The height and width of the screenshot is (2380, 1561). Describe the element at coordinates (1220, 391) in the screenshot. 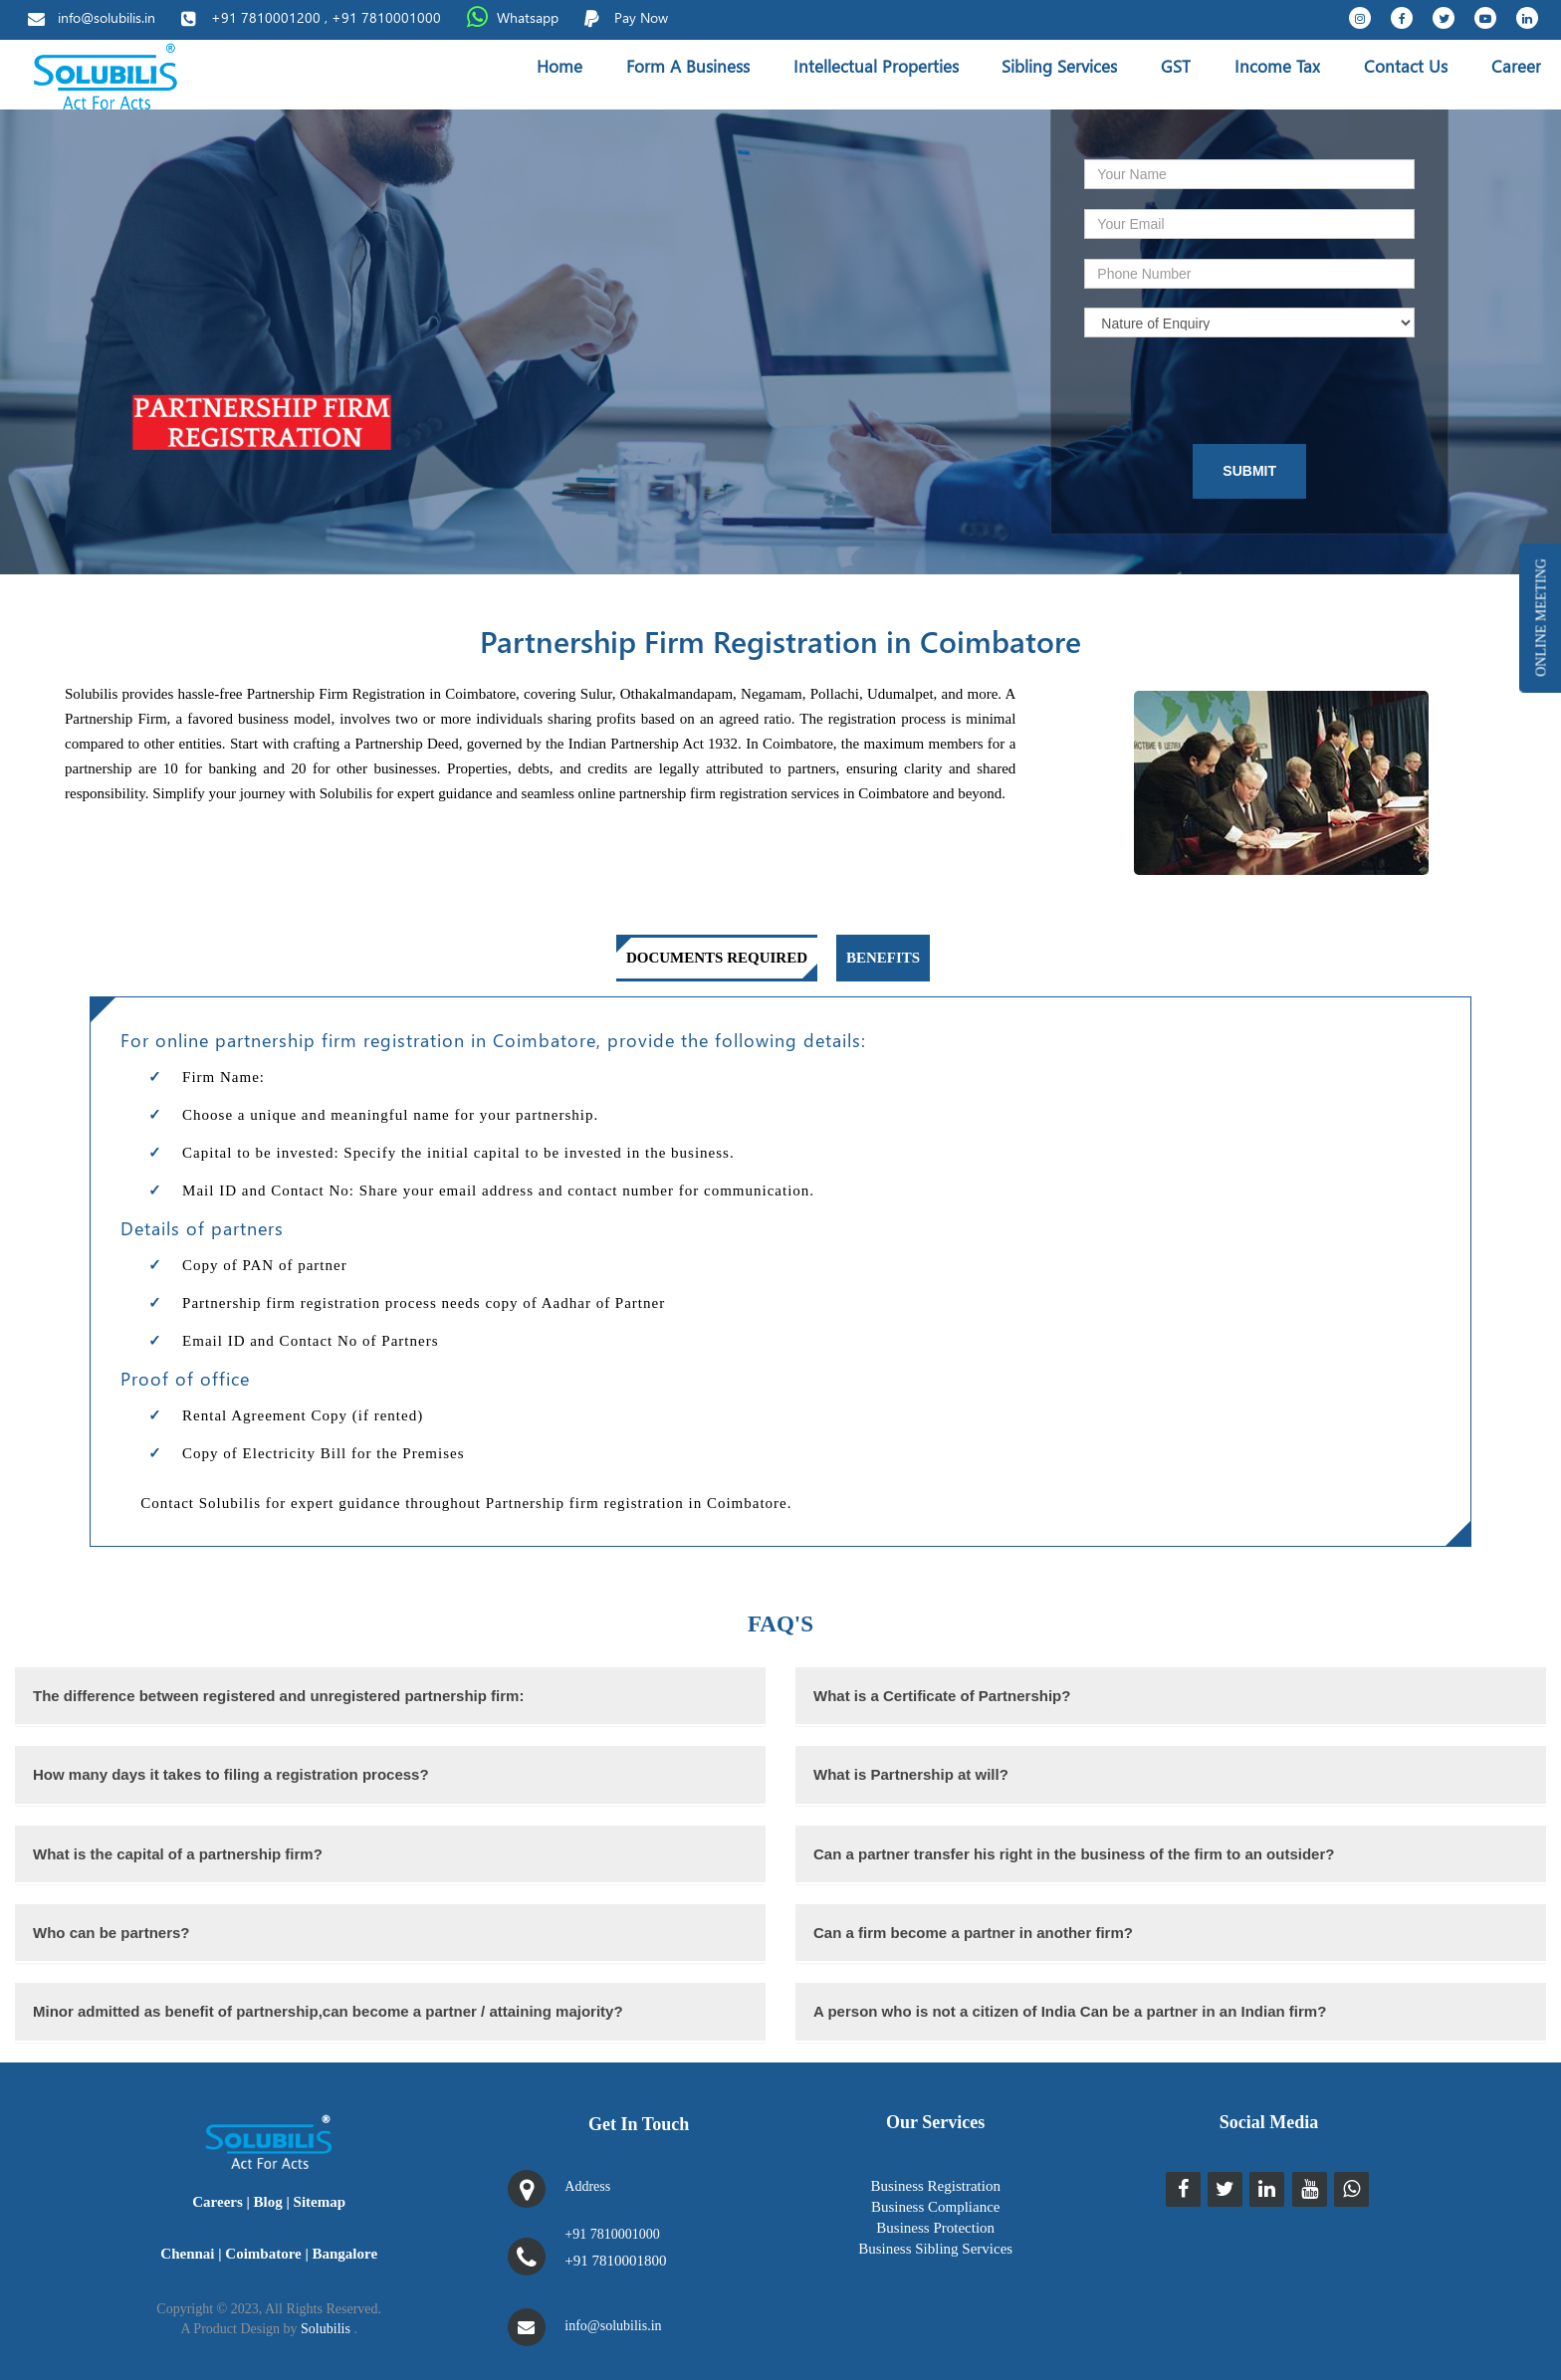

I see `[presentation]` at that location.